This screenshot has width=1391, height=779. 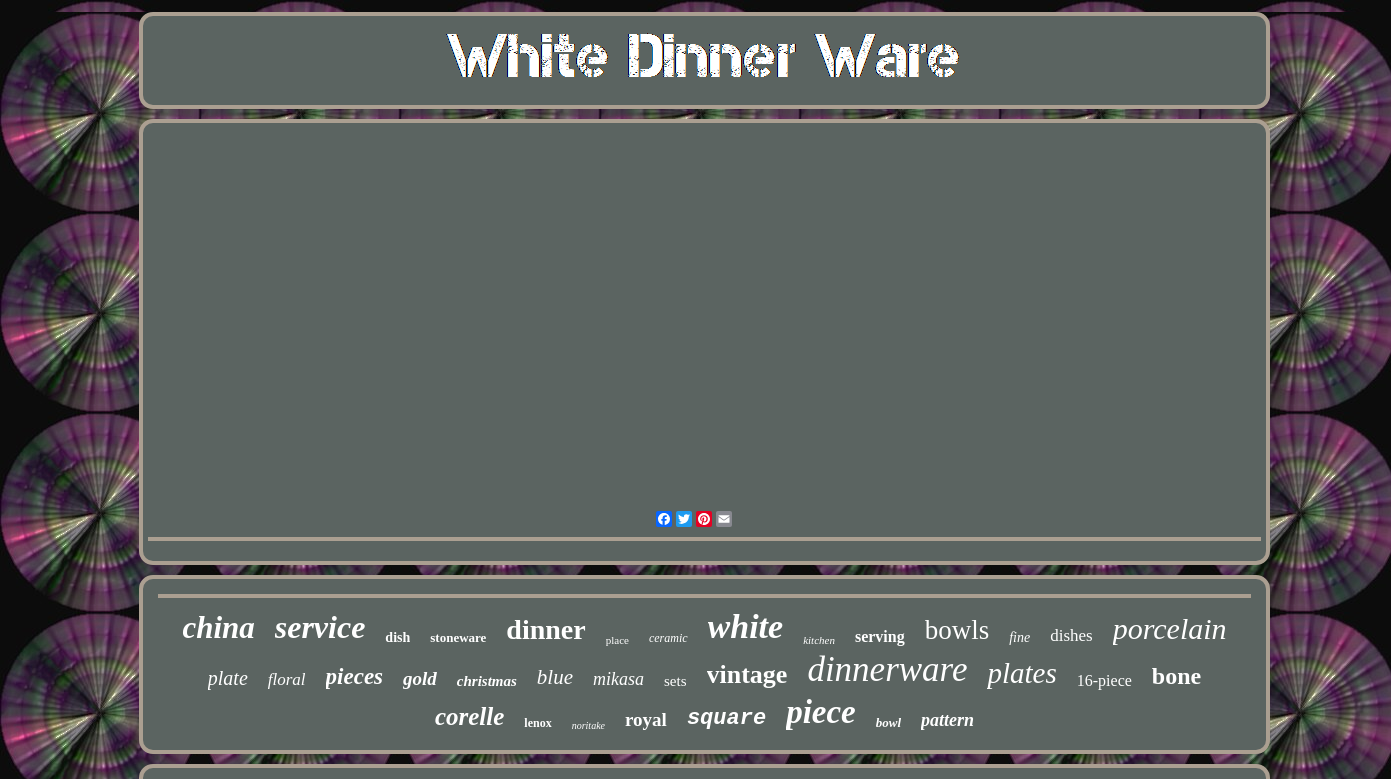 What do you see at coordinates (1170, 628) in the screenshot?
I see `porcelain` at bounding box center [1170, 628].